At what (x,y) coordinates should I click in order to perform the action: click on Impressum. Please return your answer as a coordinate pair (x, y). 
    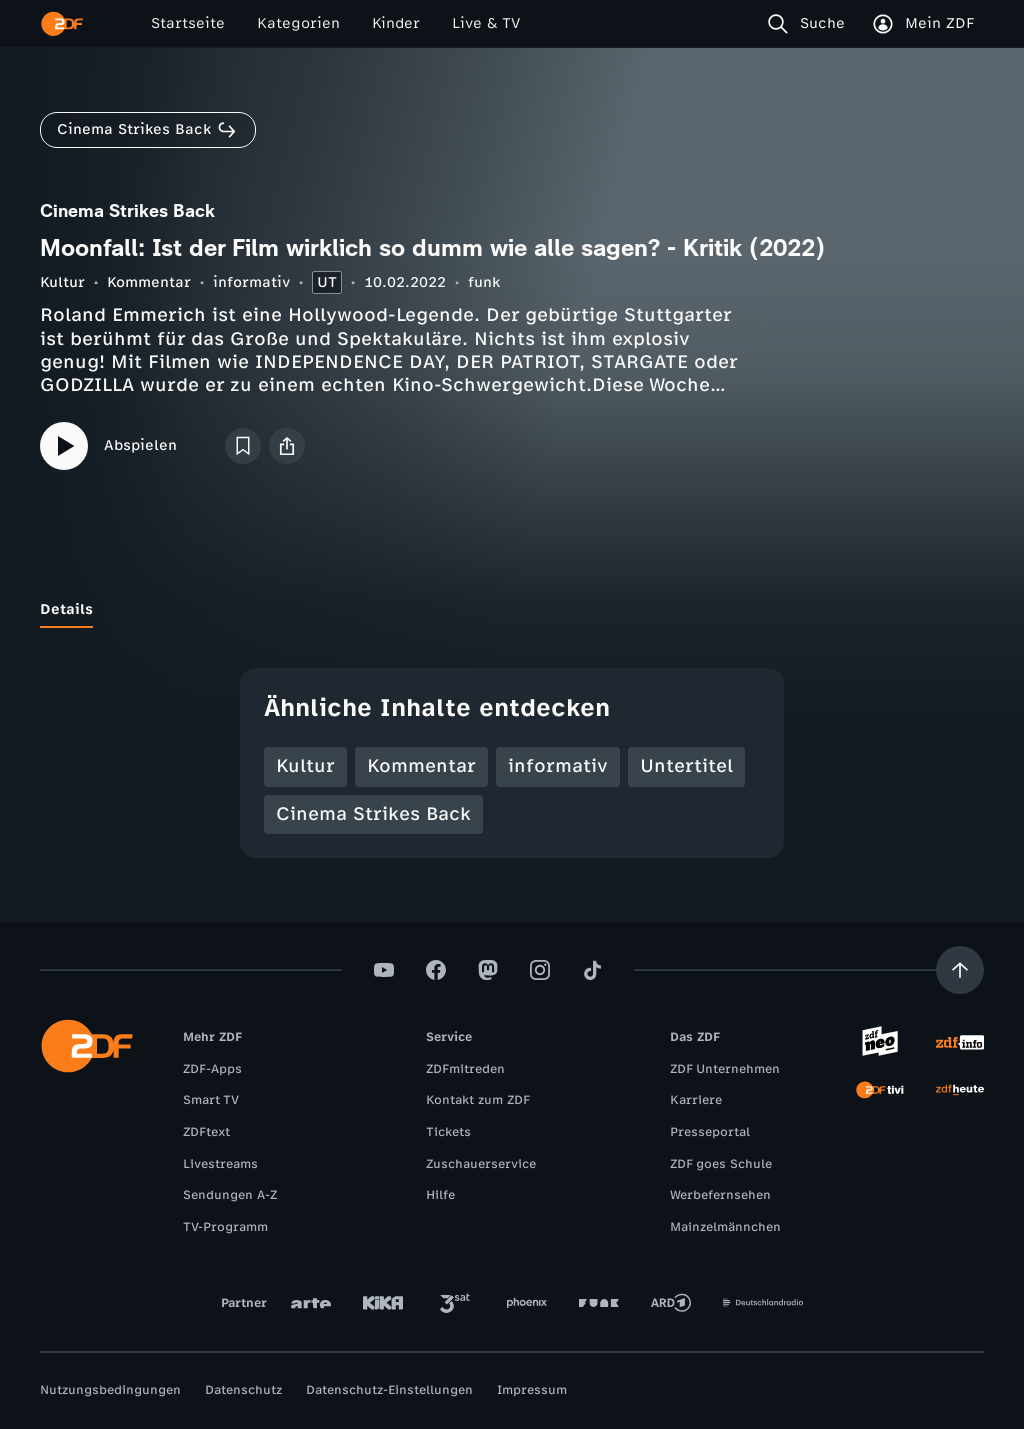
    Looking at the image, I should click on (532, 1390).